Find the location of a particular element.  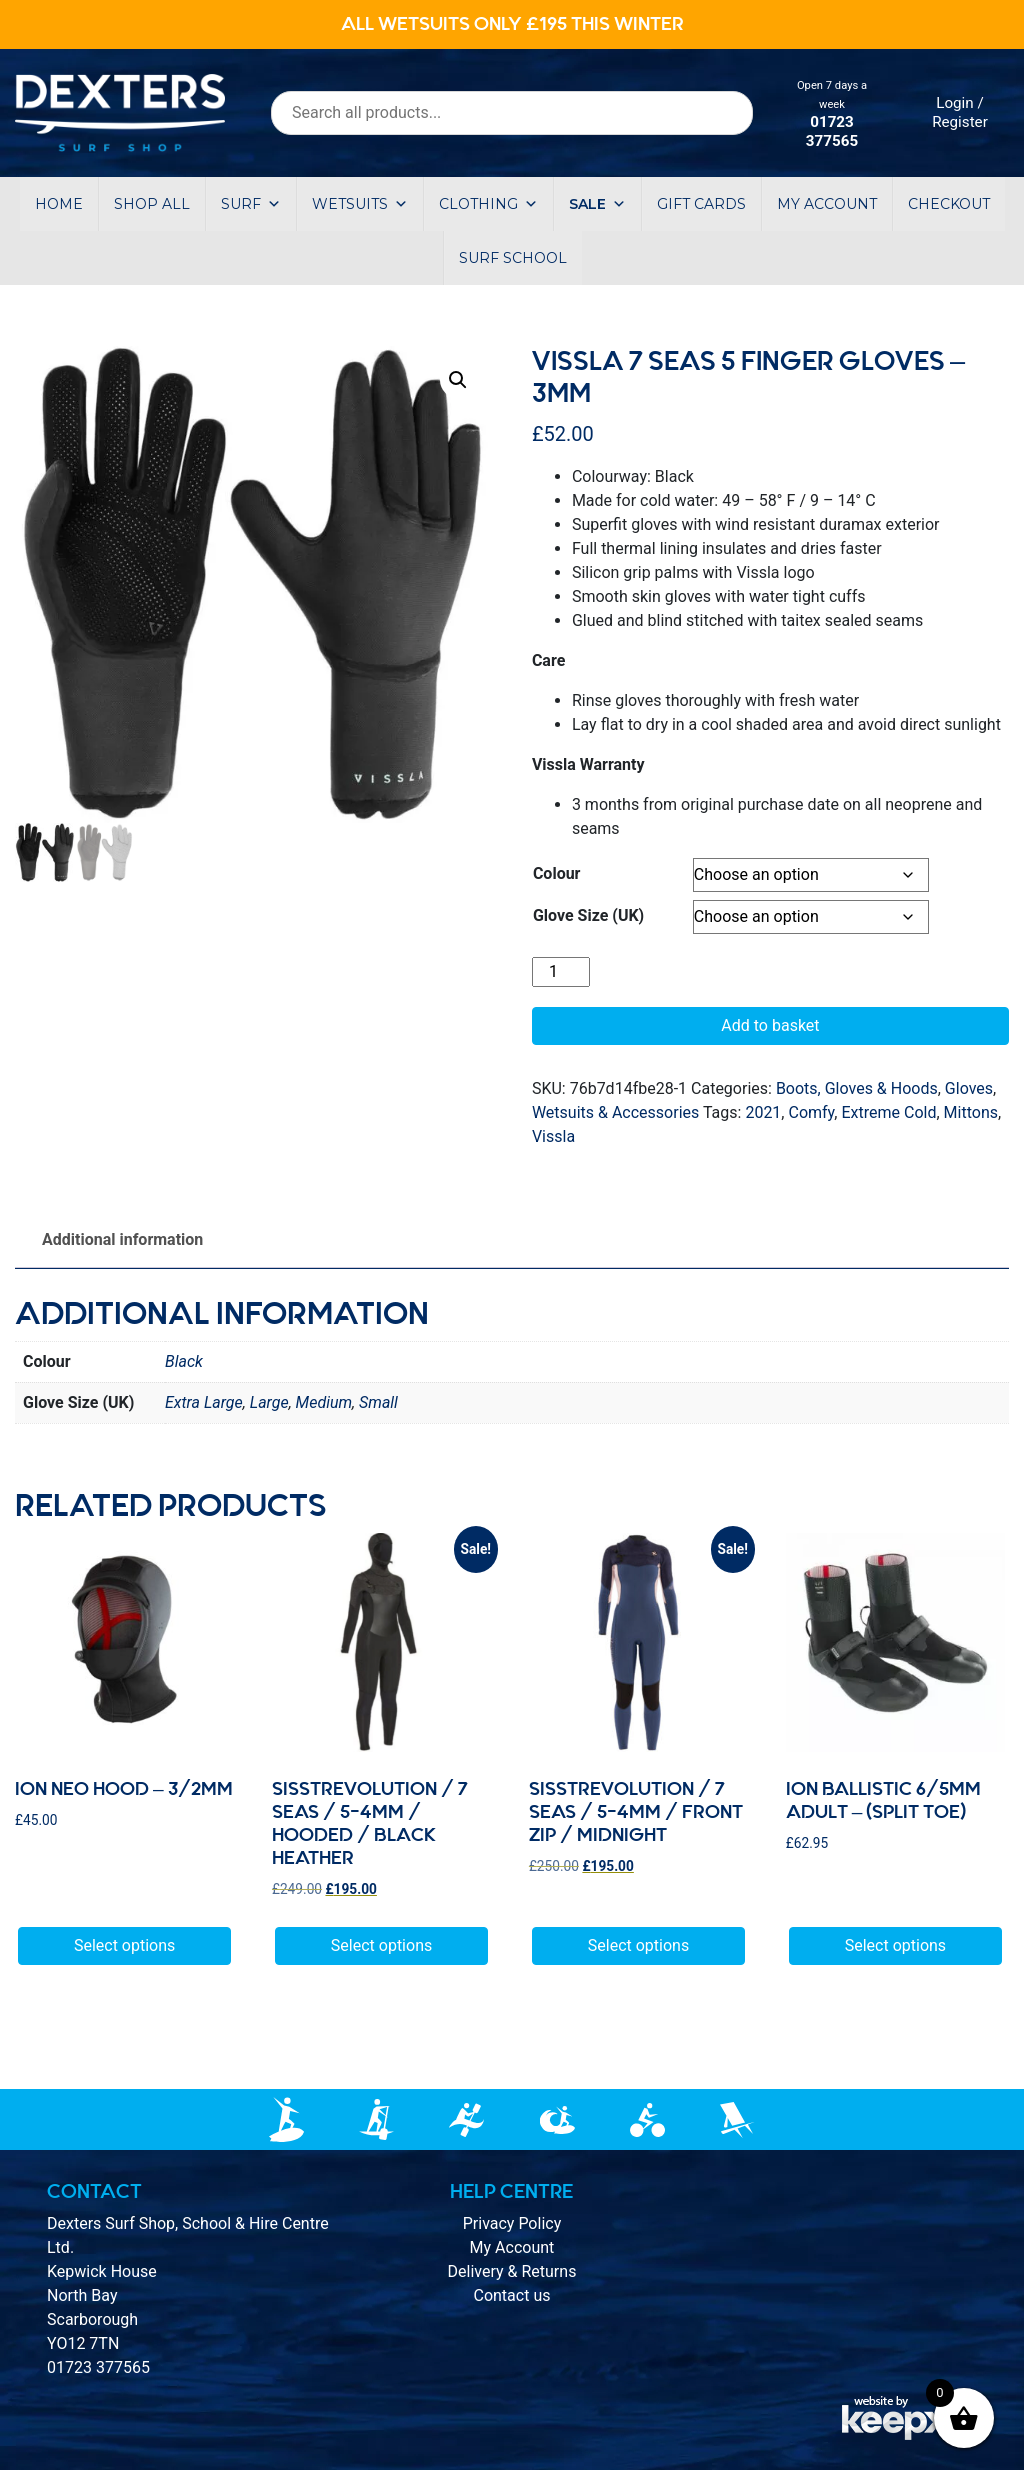

Glove Size (UK) is located at coordinates (588, 915).